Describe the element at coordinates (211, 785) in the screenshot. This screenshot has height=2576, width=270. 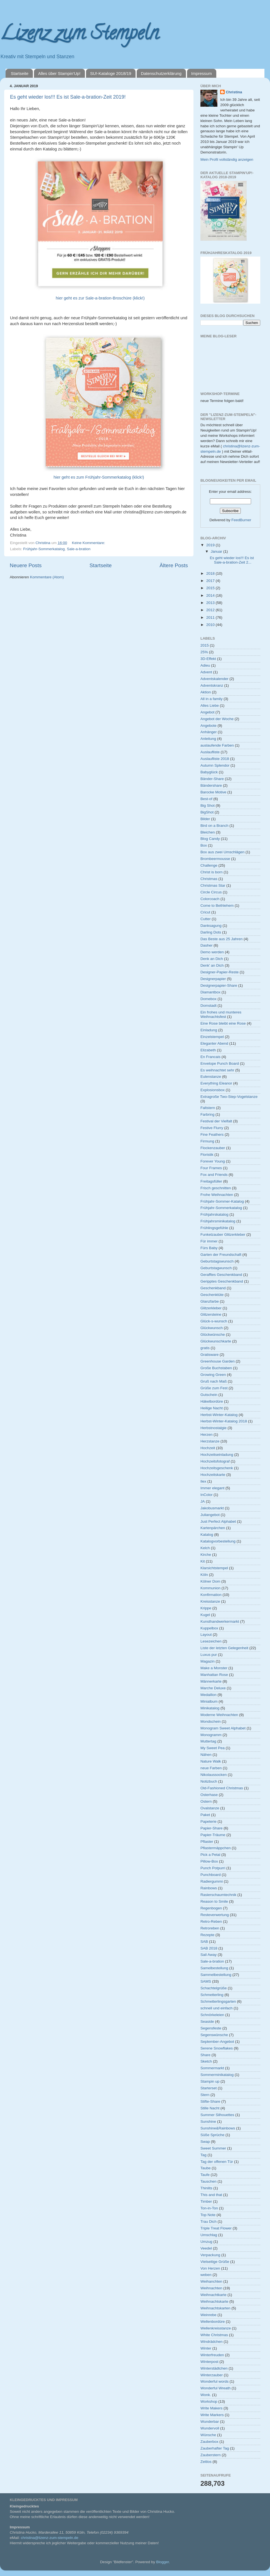
I see `Bändershare` at that location.